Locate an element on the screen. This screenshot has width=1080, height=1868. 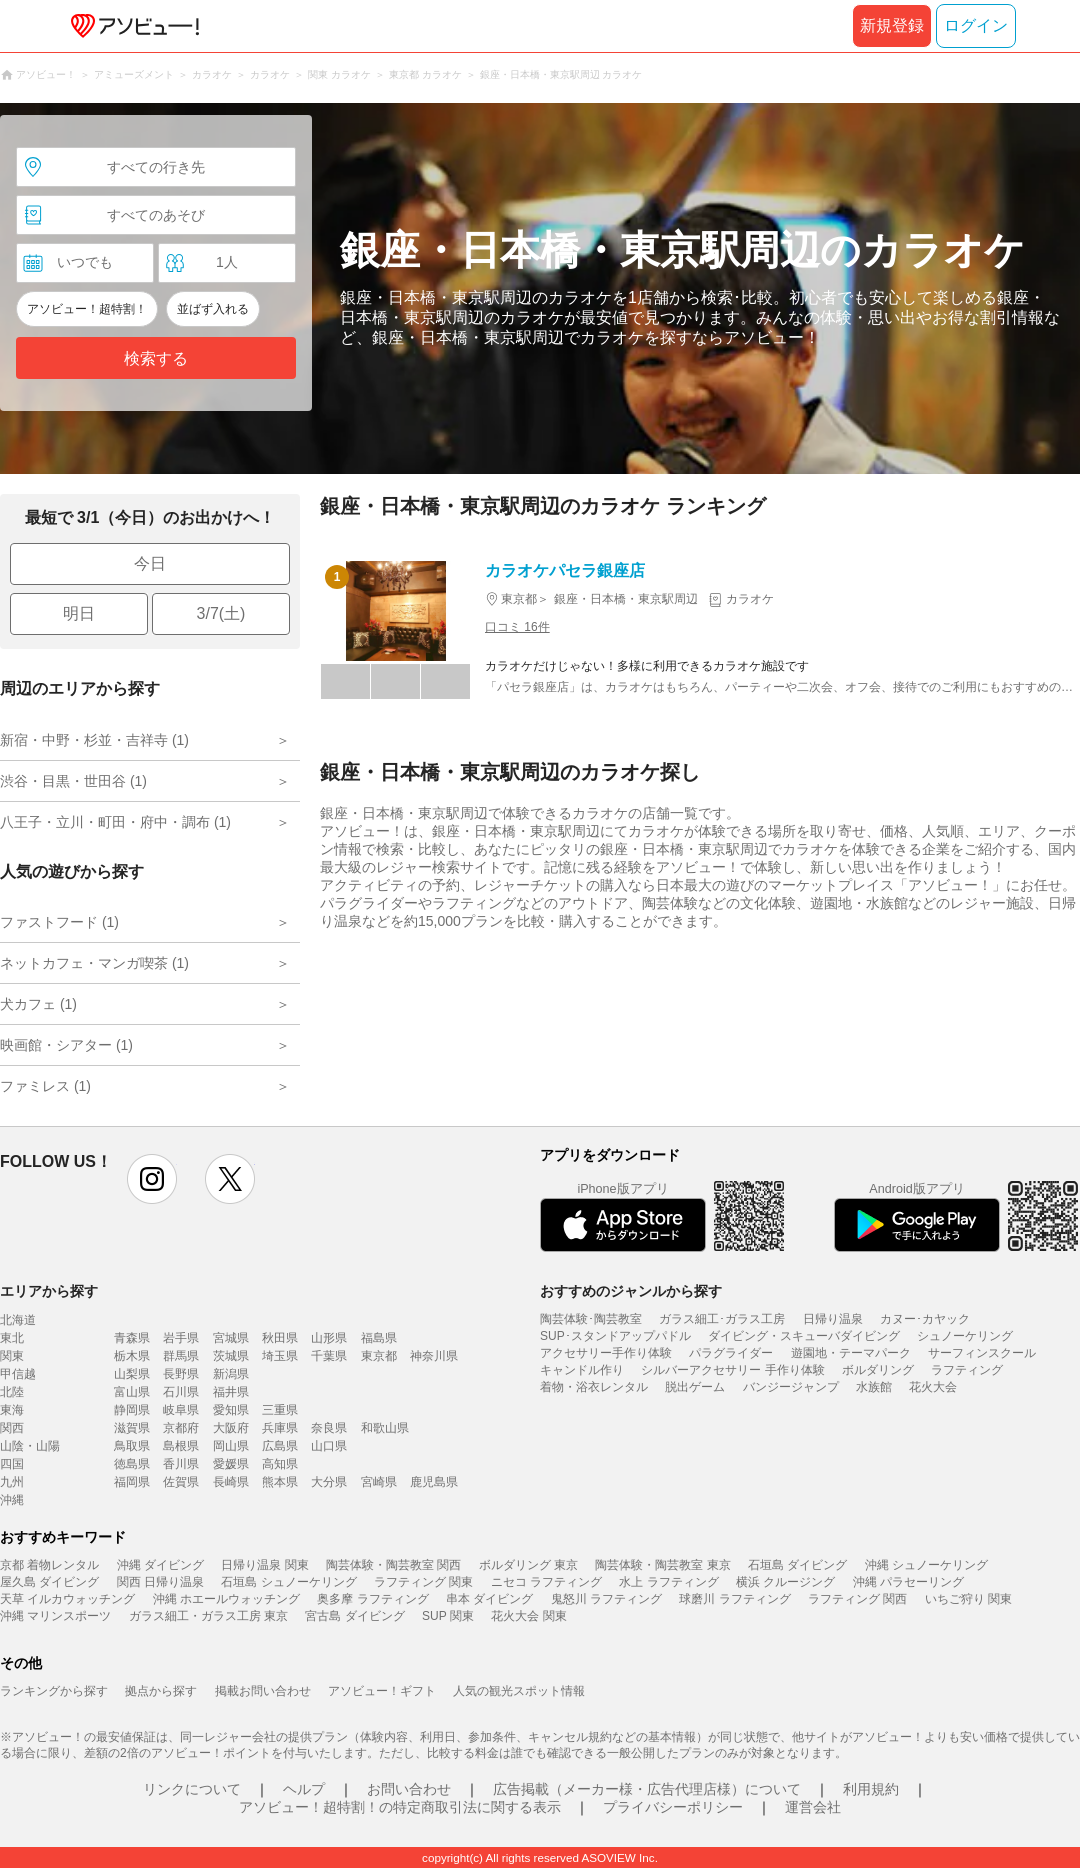
神奈川県 is located at coordinates (434, 1356).